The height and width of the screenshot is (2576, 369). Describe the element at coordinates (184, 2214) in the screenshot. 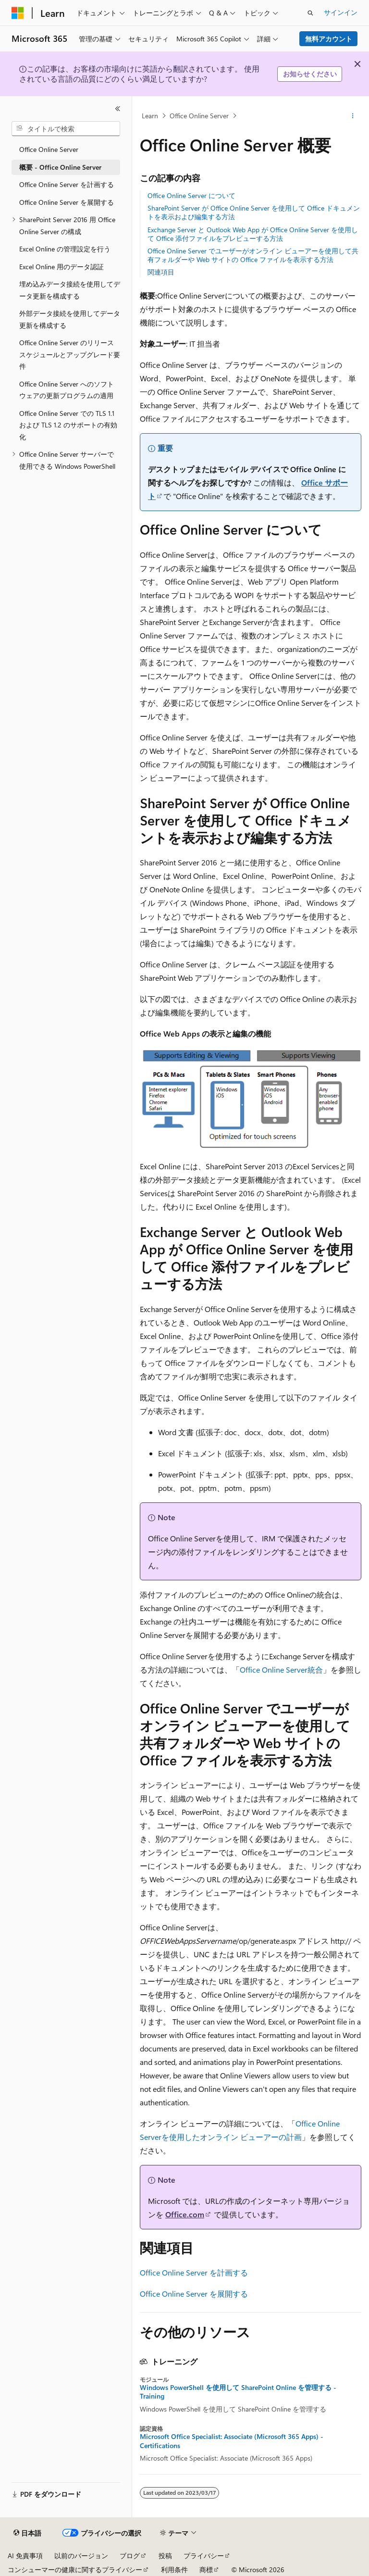

I see `Office.com` at that location.